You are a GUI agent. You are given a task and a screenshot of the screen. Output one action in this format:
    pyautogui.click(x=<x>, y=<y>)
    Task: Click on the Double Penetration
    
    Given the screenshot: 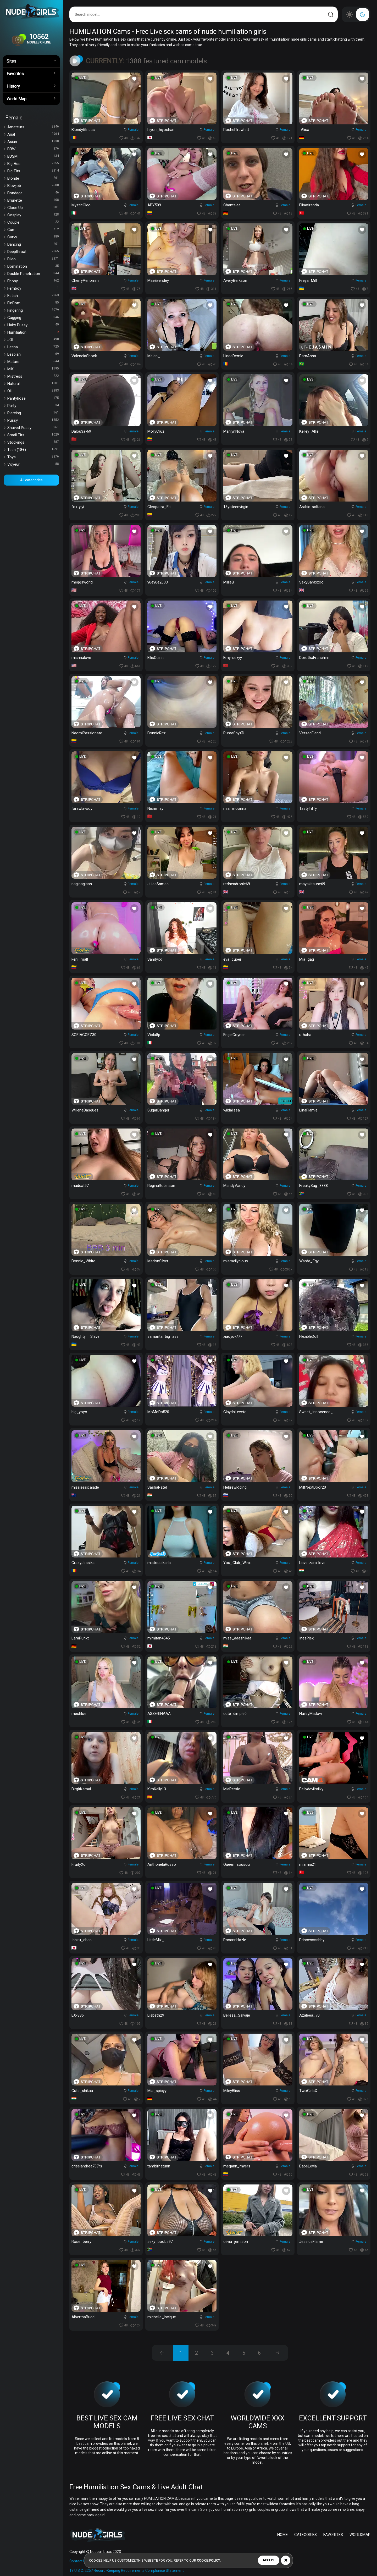 What is the action you would take?
    pyautogui.click(x=33, y=273)
    